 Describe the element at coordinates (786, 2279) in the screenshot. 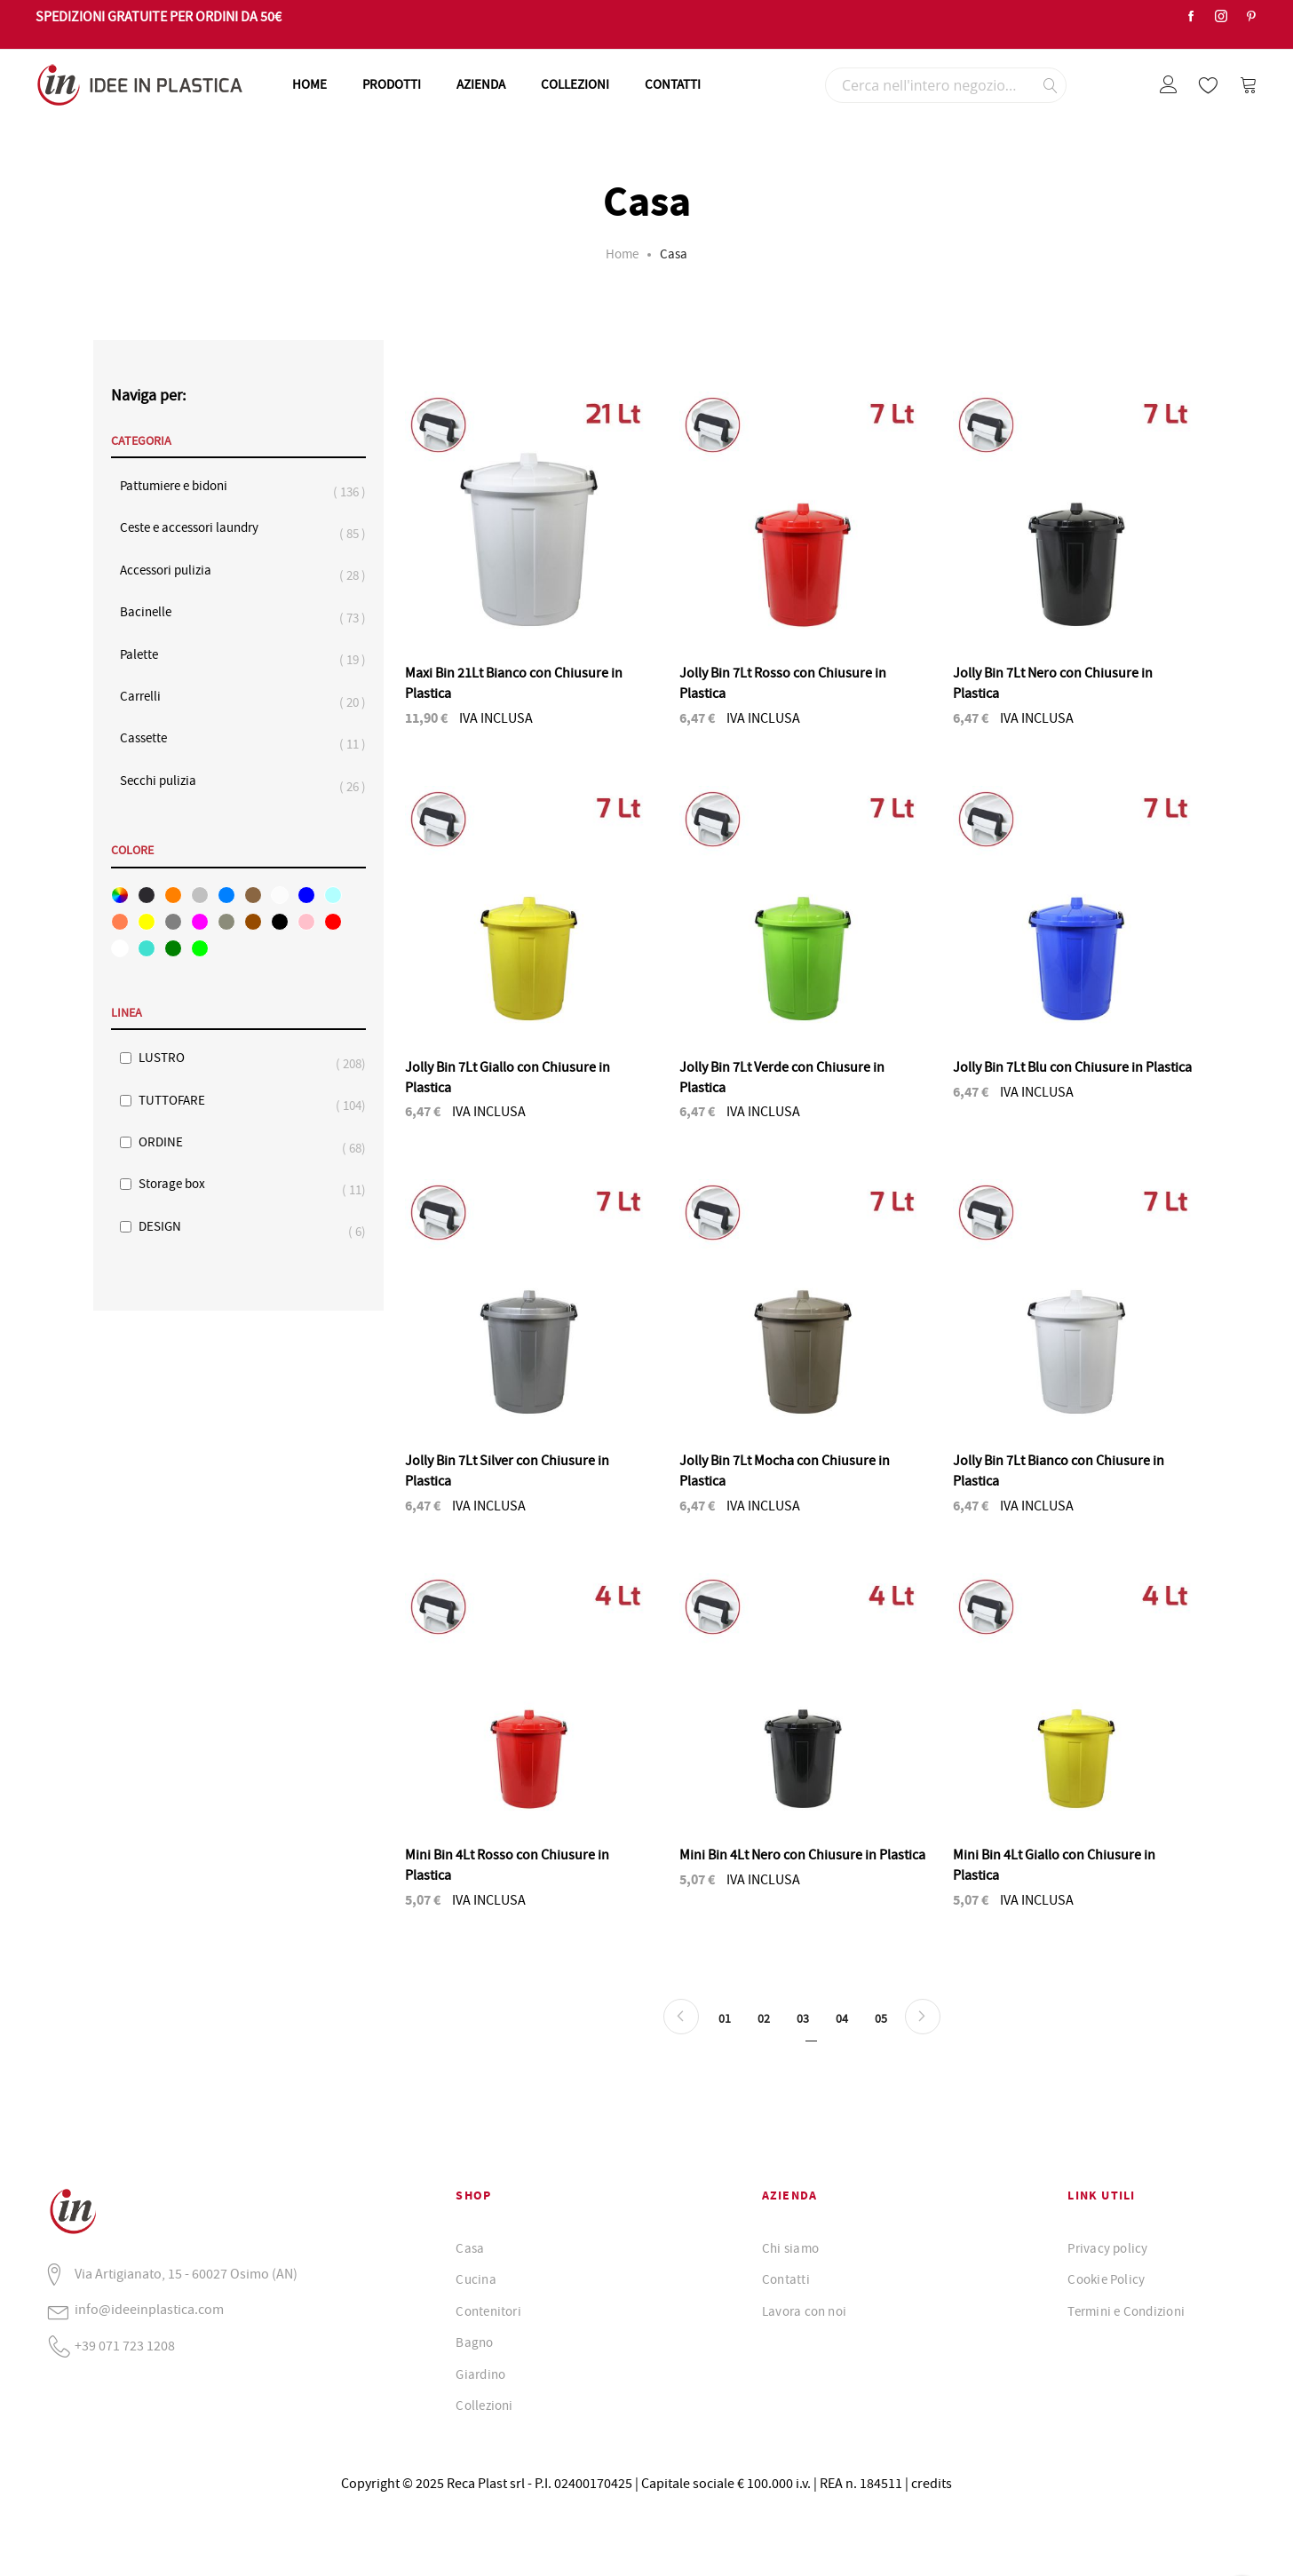

I see `Contatti` at that location.